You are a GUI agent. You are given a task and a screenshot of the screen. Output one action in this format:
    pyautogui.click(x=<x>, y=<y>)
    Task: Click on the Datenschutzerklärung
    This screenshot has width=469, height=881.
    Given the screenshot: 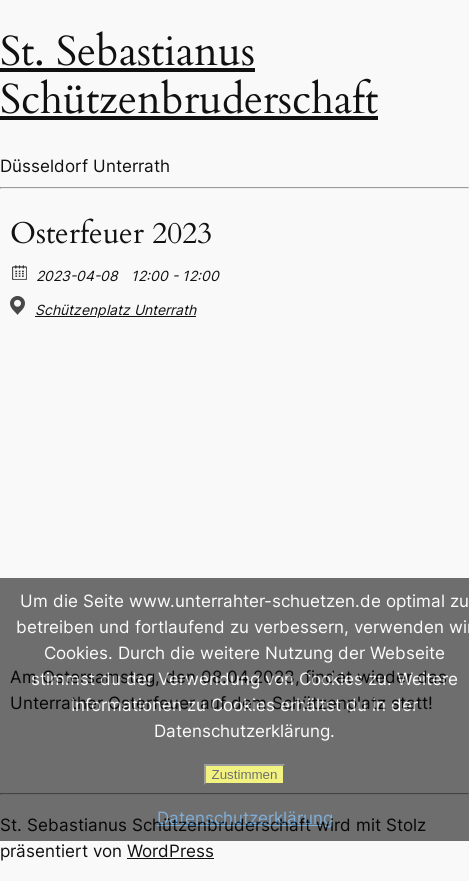 What is the action you would take?
    pyautogui.click(x=245, y=818)
    